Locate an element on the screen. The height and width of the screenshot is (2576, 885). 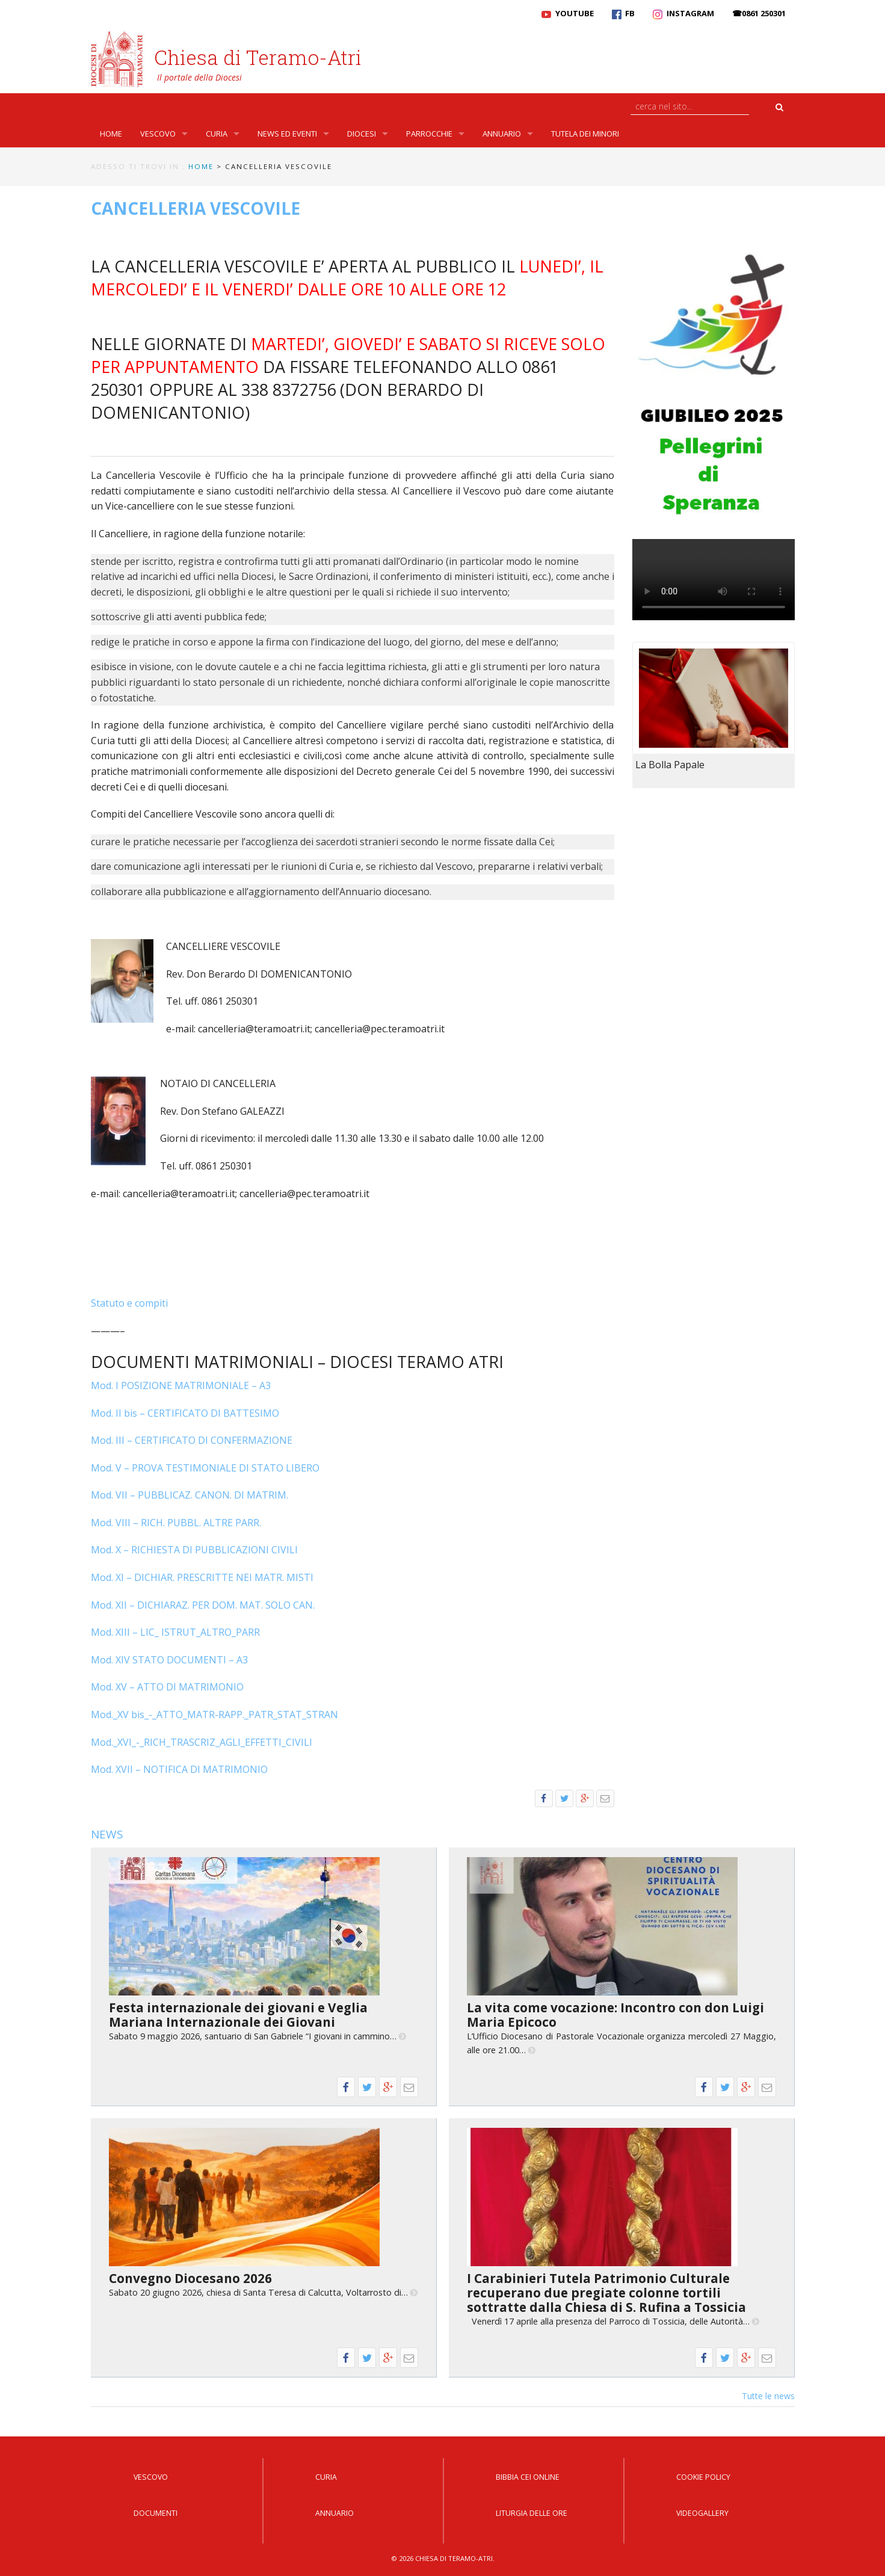
Mod. VIII – RICH. PUBBL. ALTRE PARR. is located at coordinates (176, 1522).